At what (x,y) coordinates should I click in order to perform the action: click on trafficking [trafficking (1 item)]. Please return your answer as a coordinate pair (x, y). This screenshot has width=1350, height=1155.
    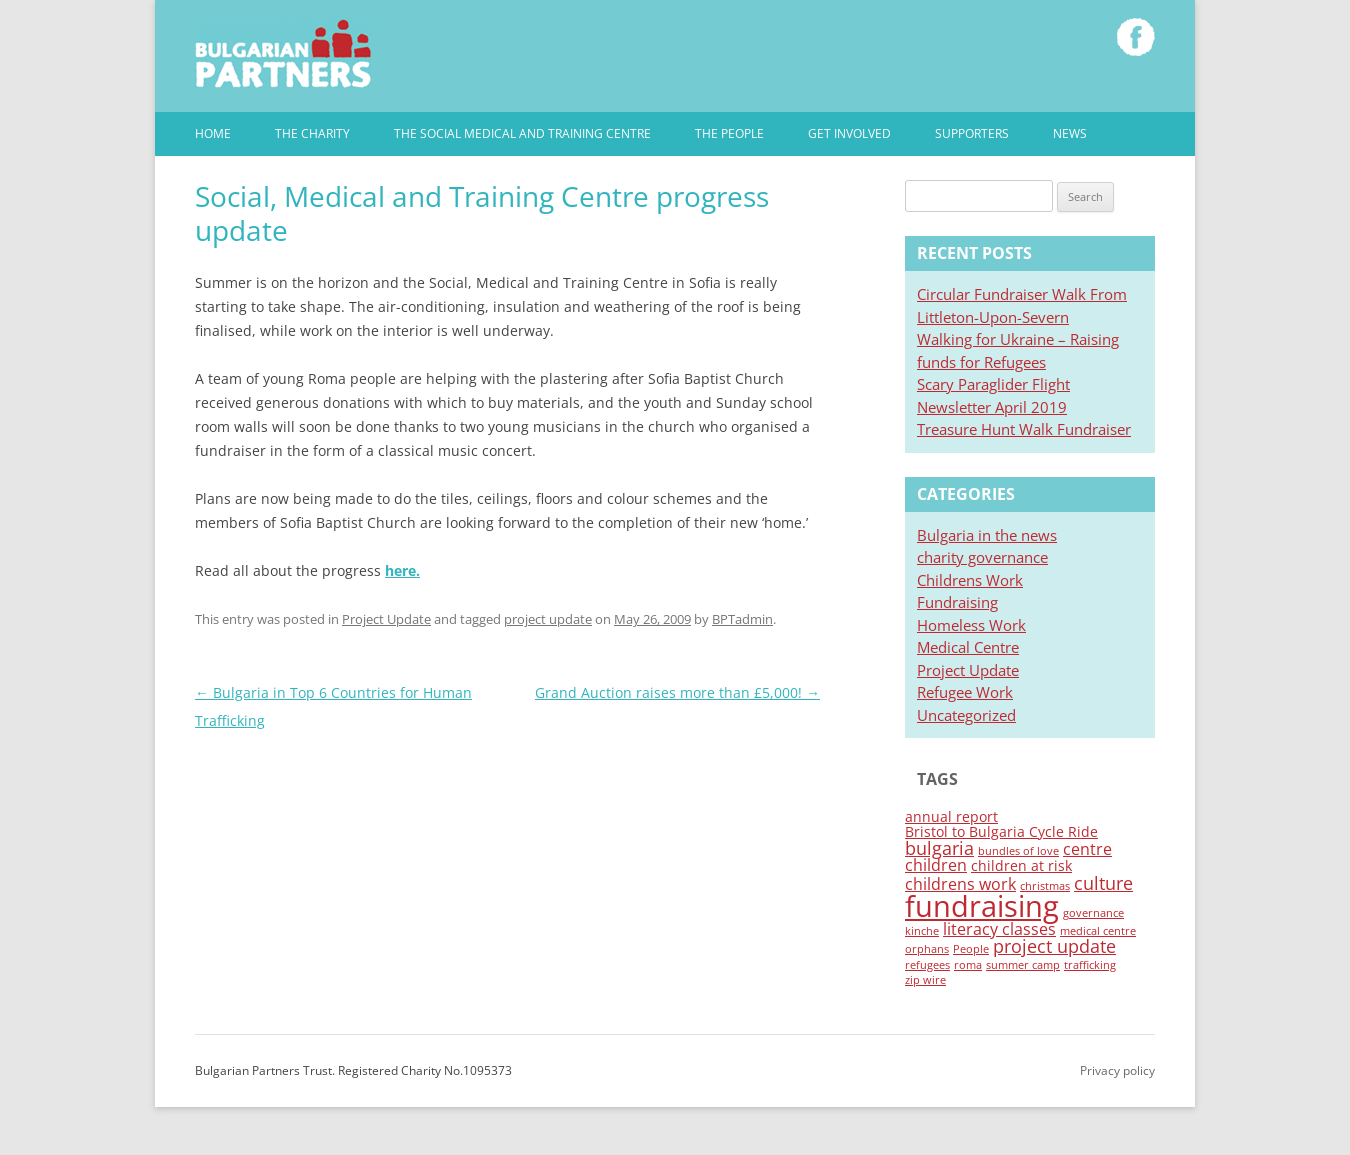
    Looking at the image, I should click on (1090, 965).